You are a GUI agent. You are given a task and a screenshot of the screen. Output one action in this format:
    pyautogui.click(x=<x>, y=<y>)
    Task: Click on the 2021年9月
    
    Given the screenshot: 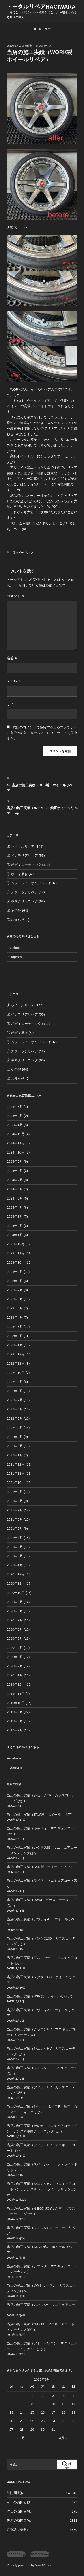 What is the action you would take?
    pyautogui.click(x=15, y=1492)
    